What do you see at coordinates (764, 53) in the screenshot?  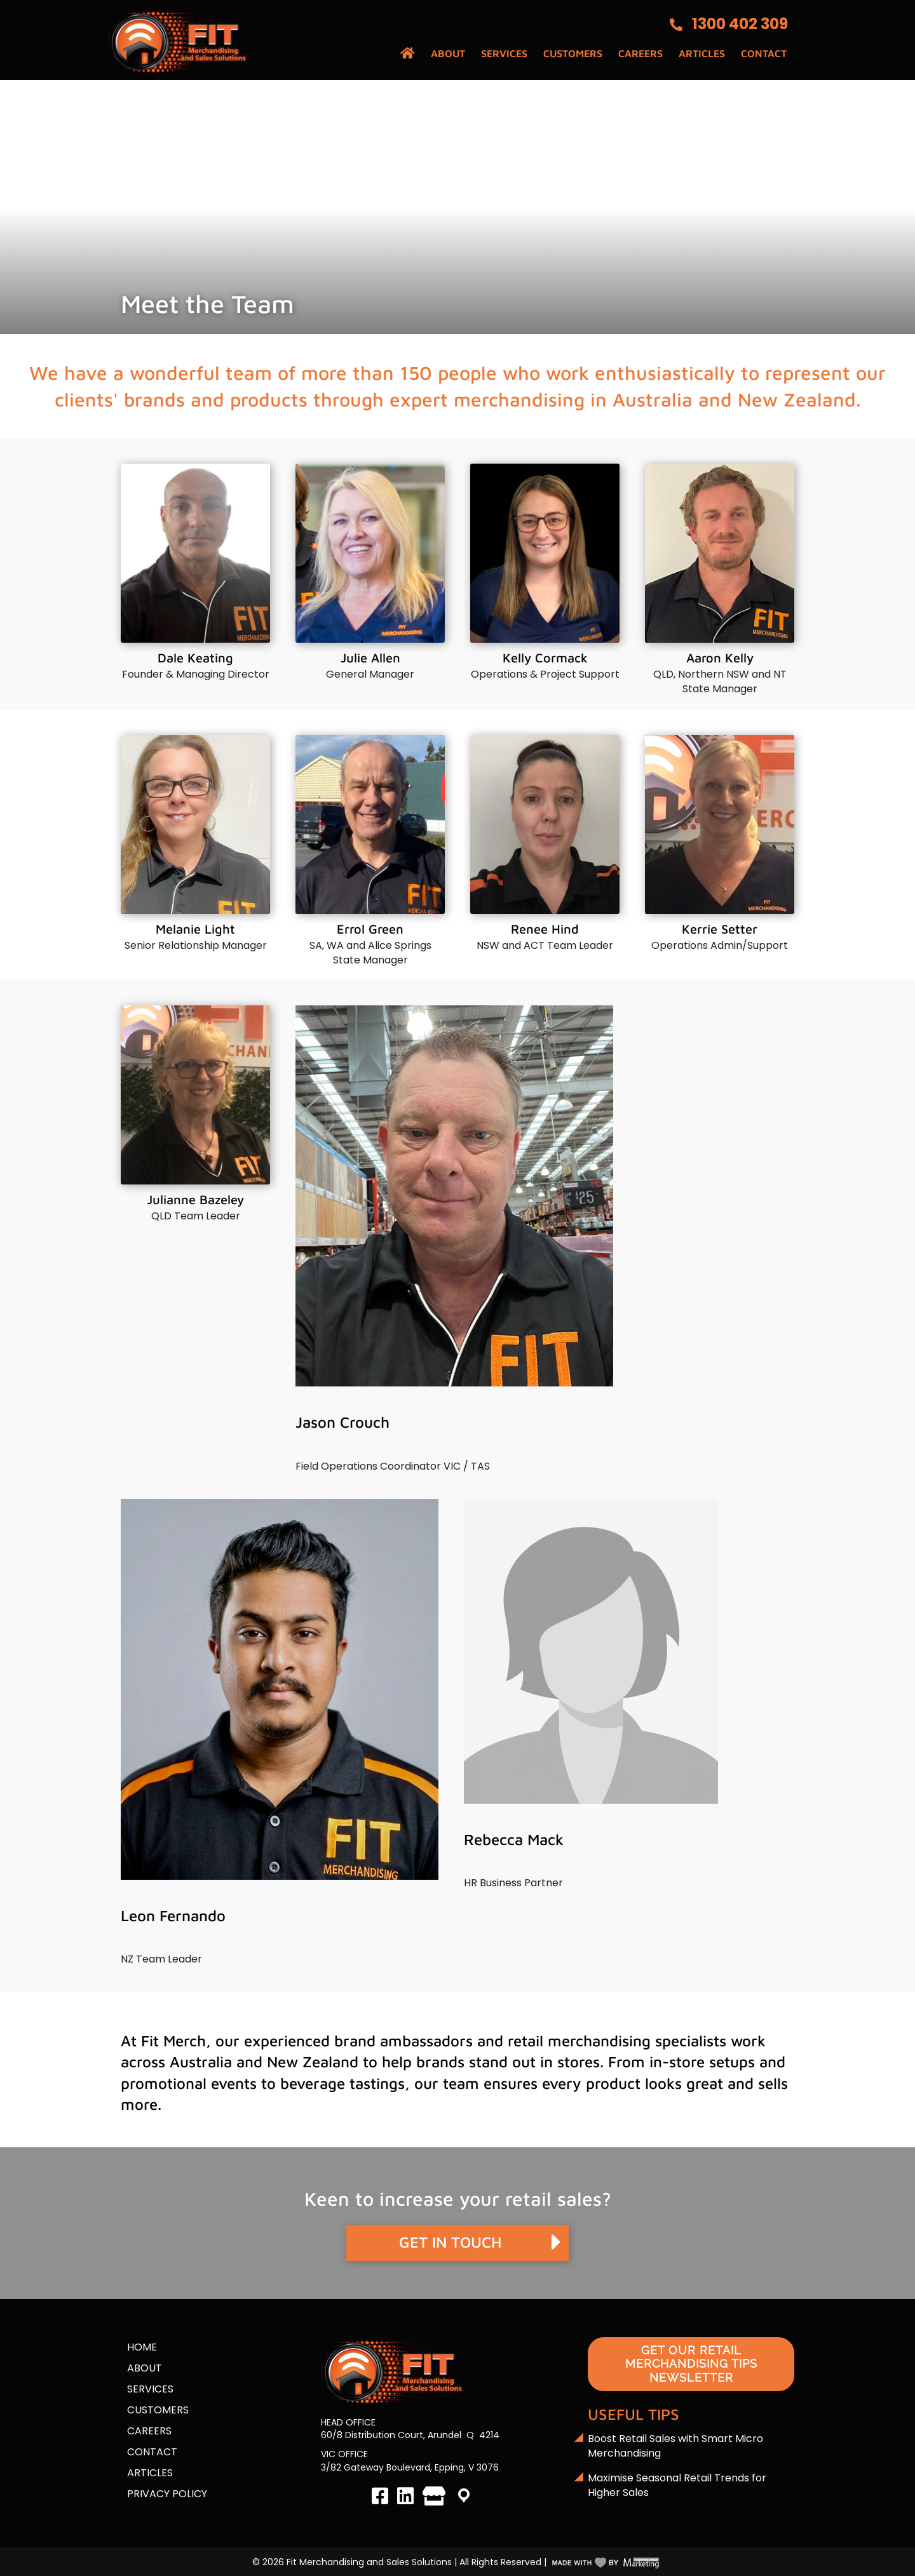 I see `Contact` at bounding box center [764, 53].